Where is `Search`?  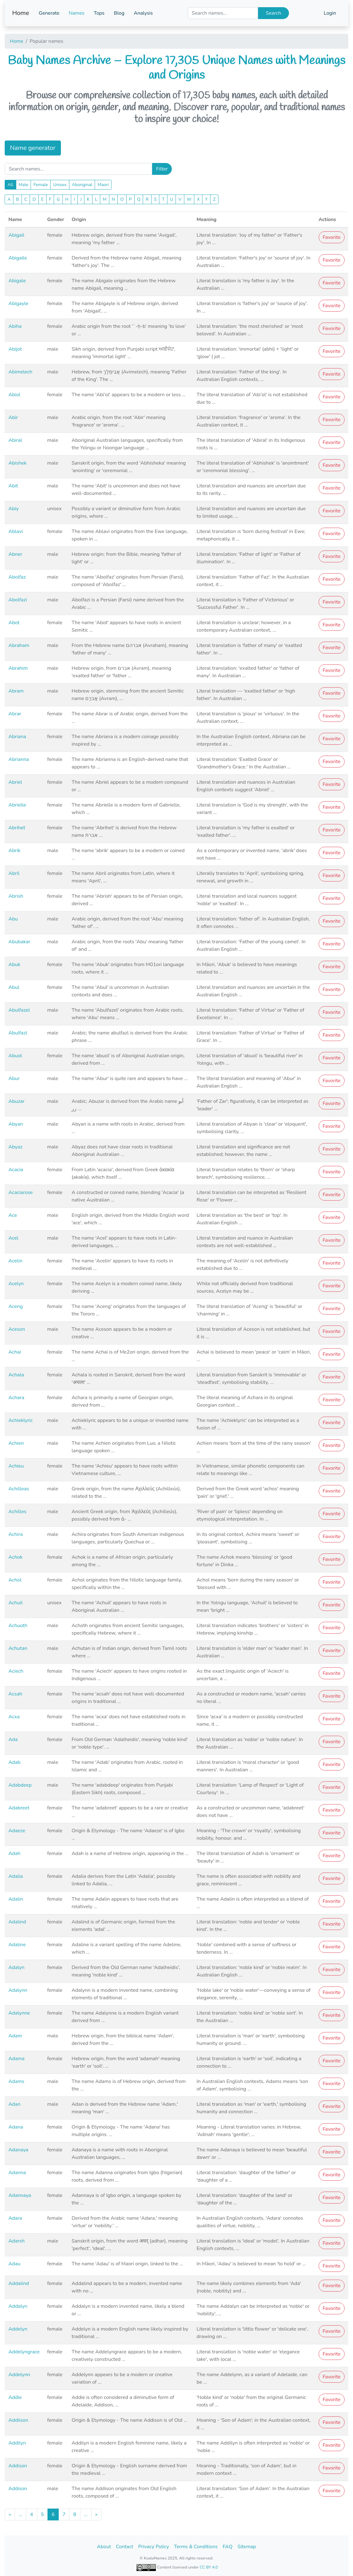
Search is located at coordinates (273, 13).